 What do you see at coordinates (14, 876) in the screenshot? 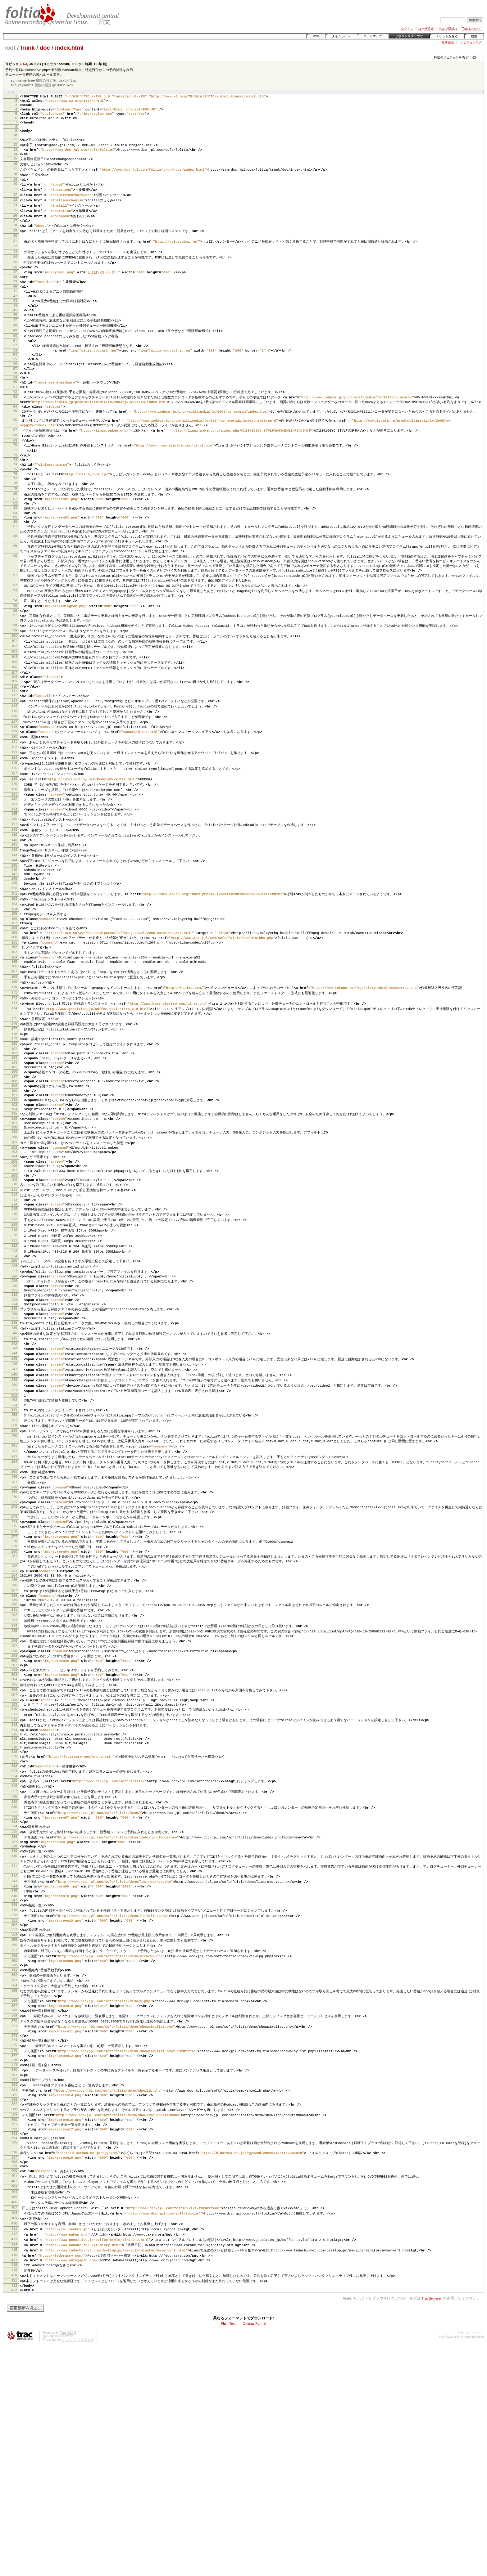
I see `133` at bounding box center [14, 876].